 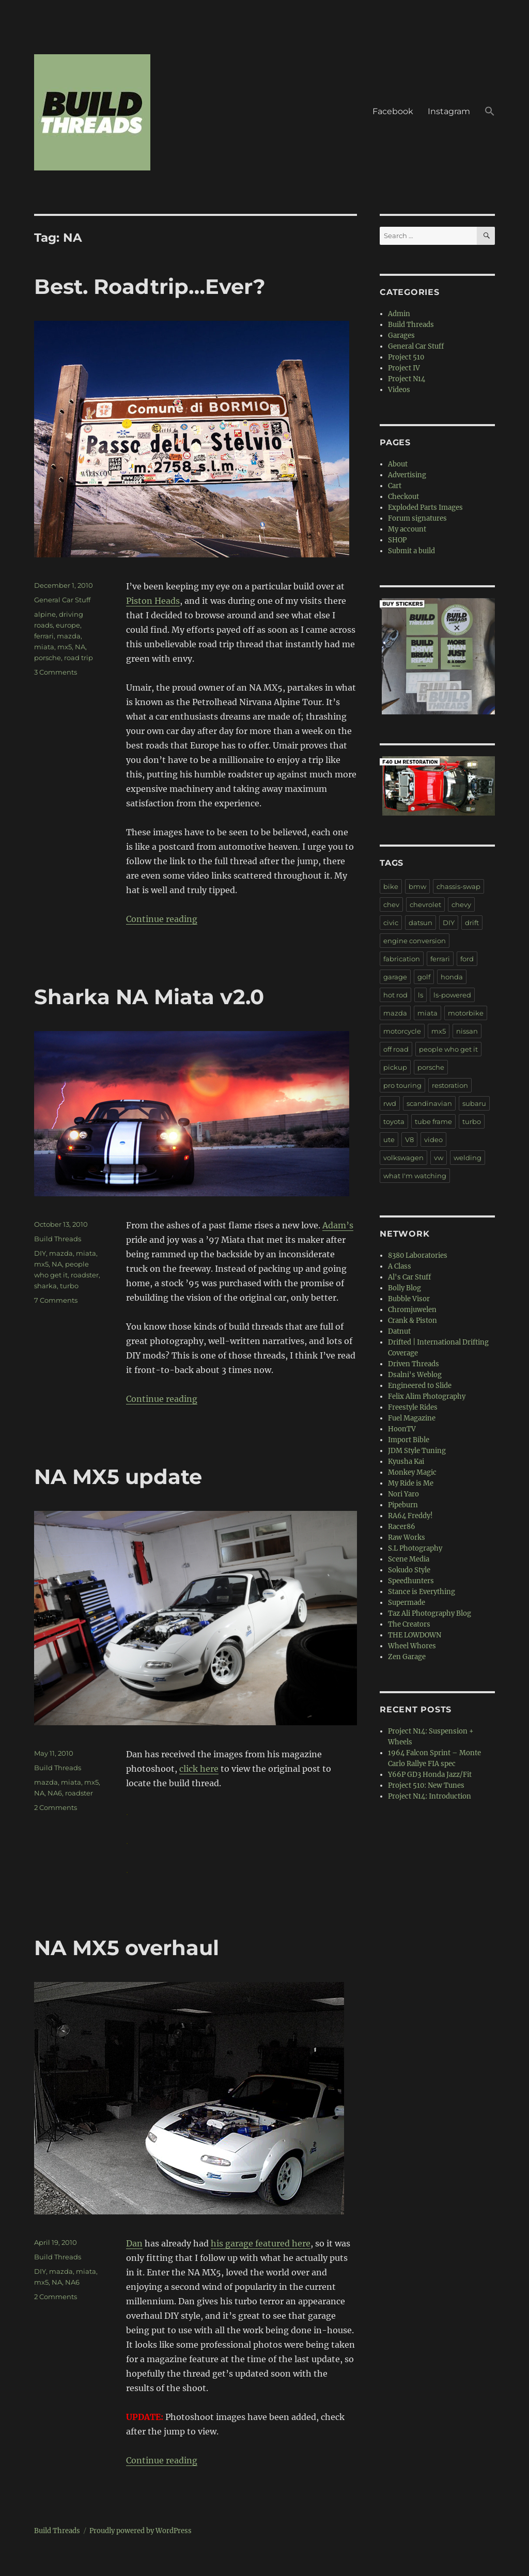 What do you see at coordinates (414, 940) in the screenshot?
I see `engine conversion` at bounding box center [414, 940].